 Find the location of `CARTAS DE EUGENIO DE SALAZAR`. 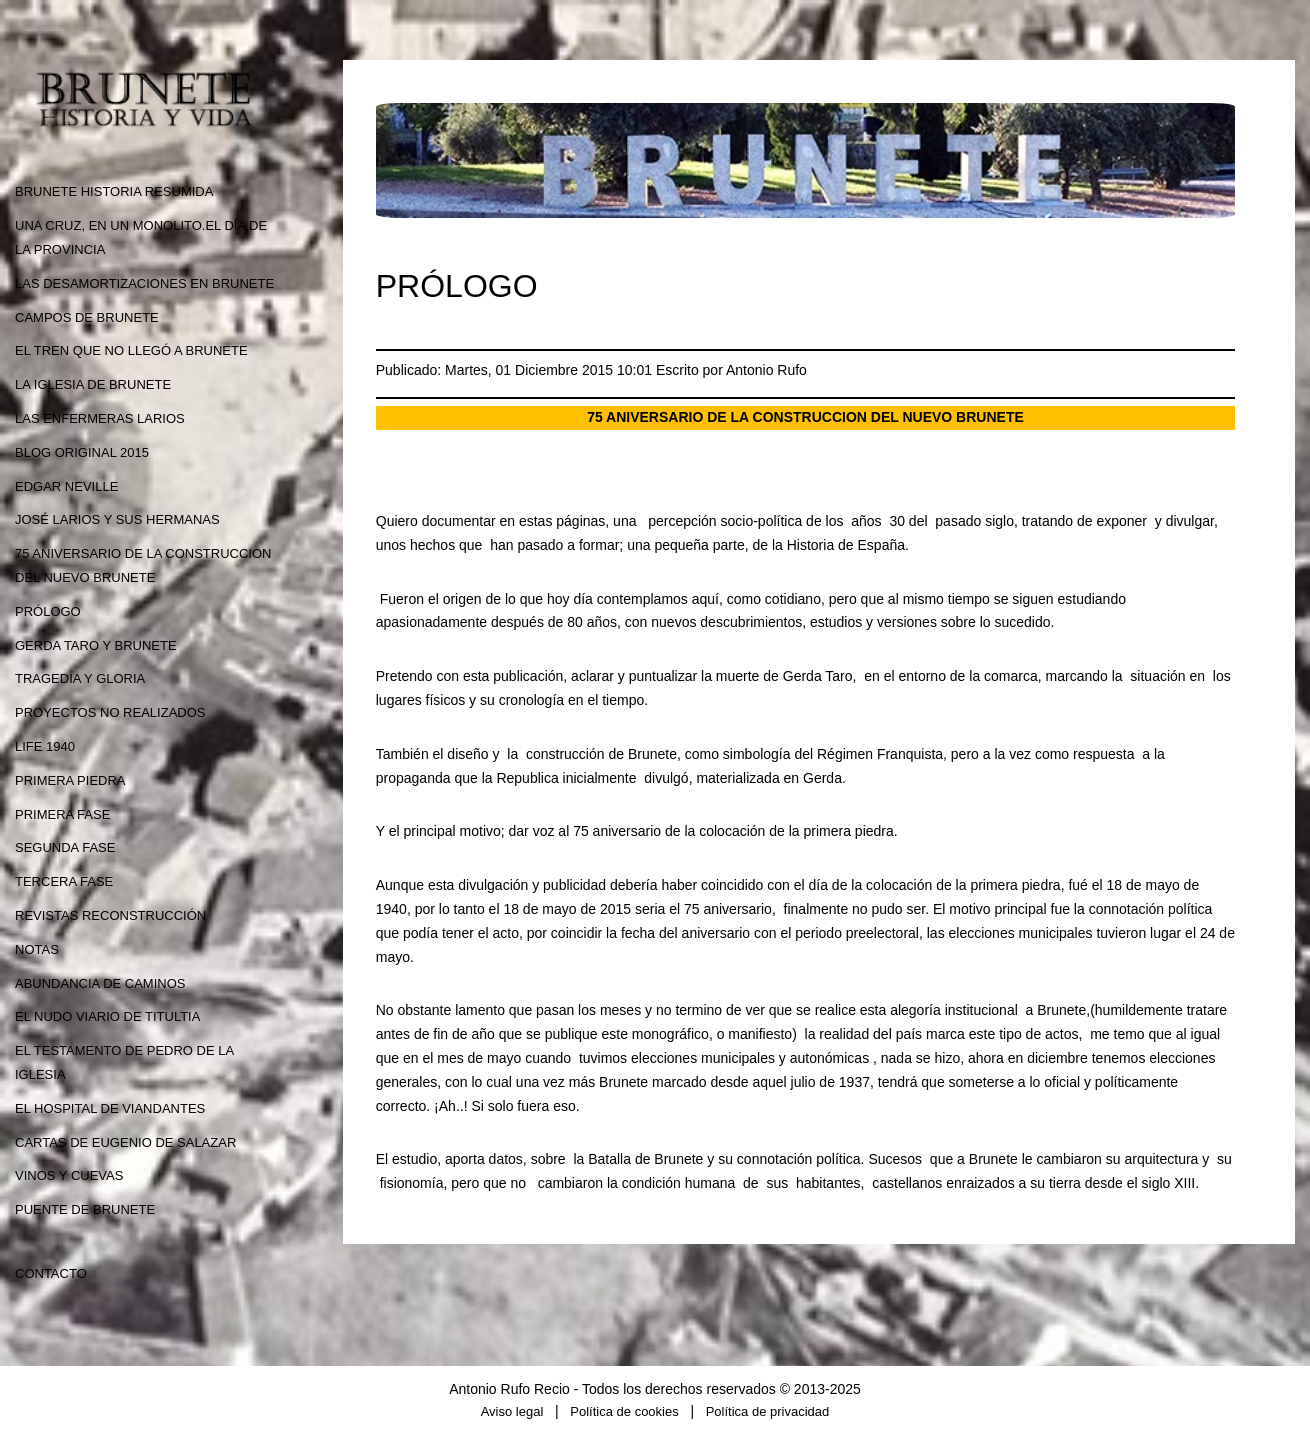

CARTAS DE EUGENIO DE SALAZAR is located at coordinates (125, 1142).